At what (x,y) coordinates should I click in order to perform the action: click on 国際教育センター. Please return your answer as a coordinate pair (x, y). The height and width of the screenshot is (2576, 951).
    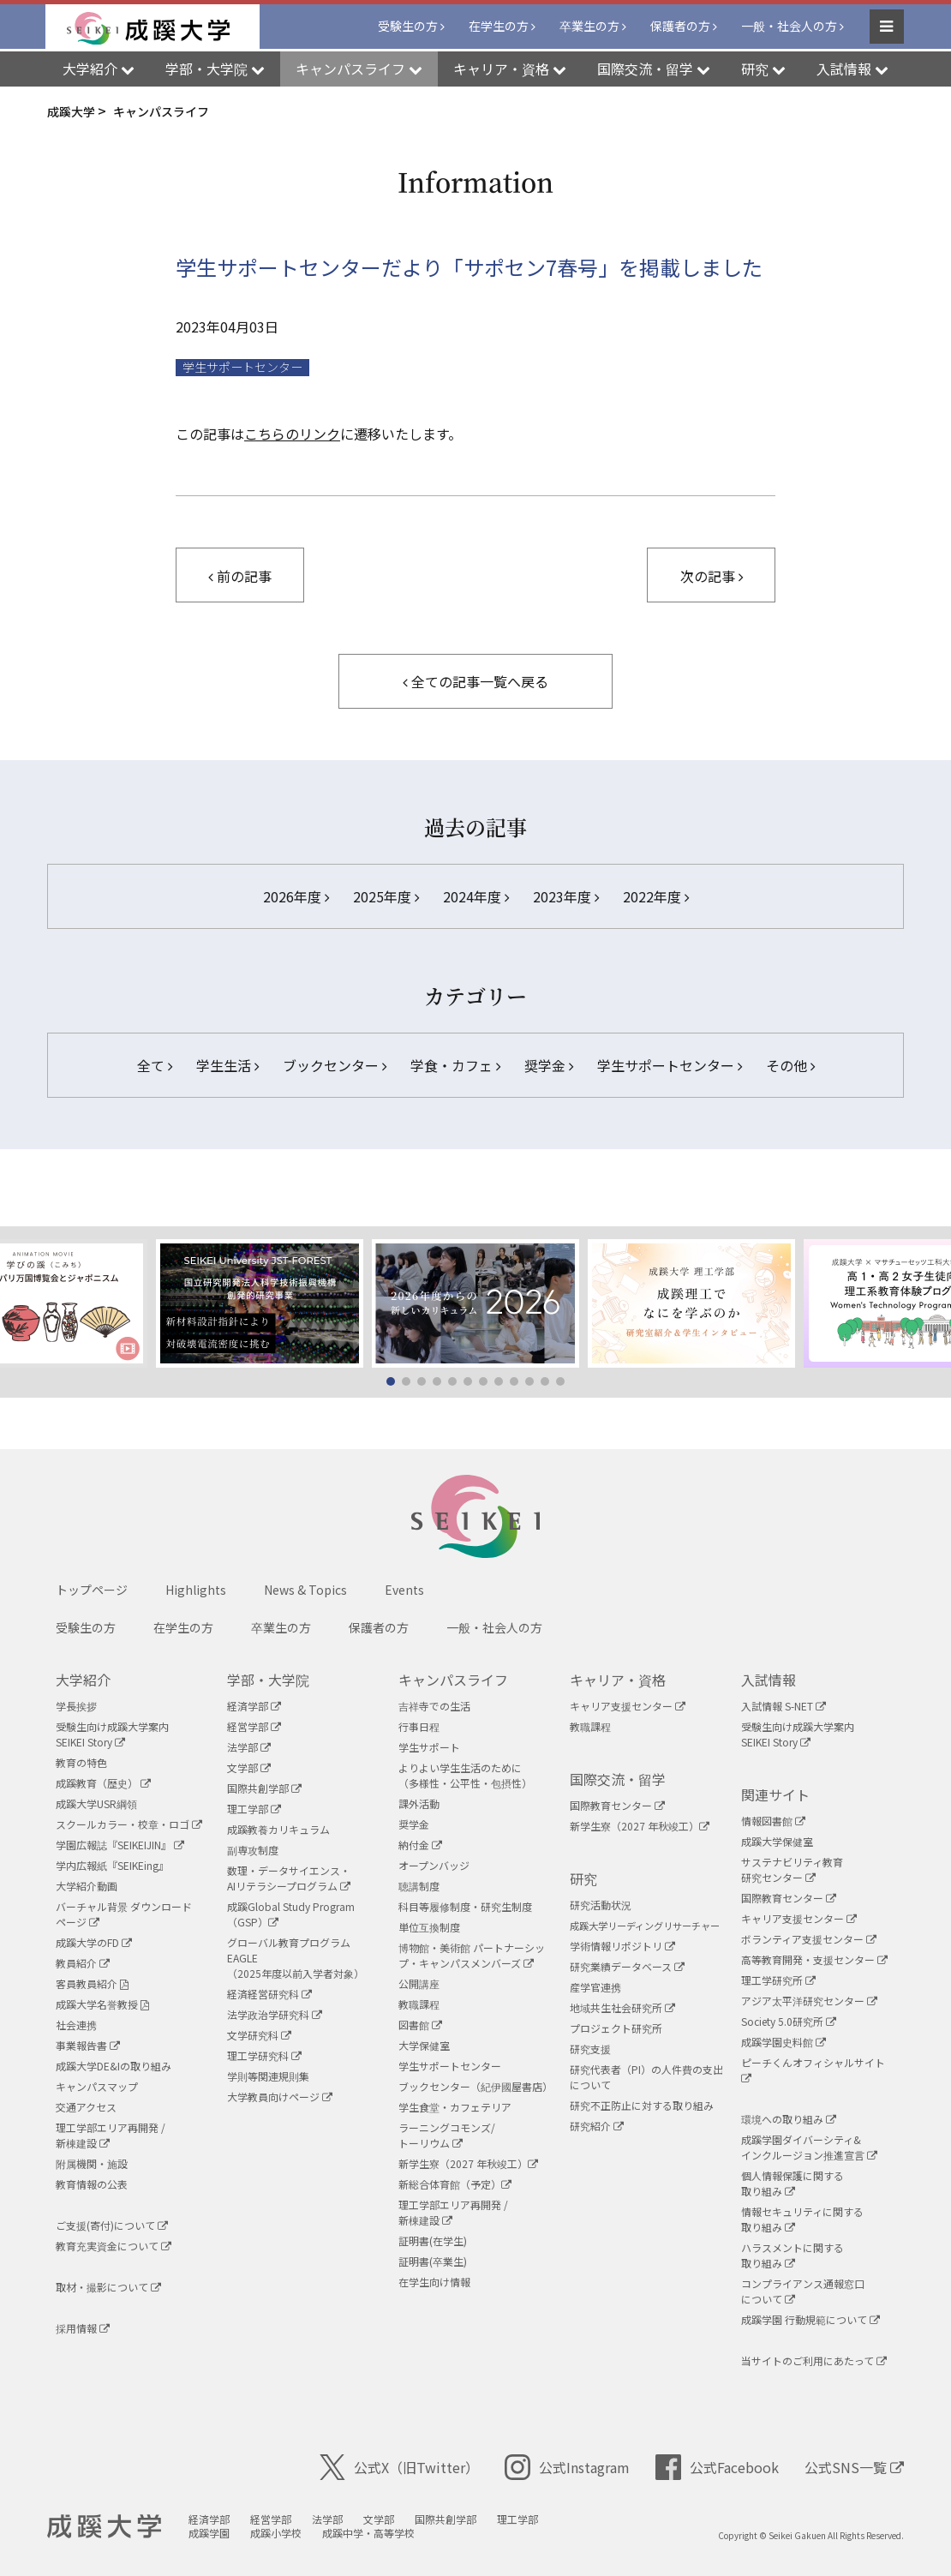
    Looking at the image, I should click on (617, 1805).